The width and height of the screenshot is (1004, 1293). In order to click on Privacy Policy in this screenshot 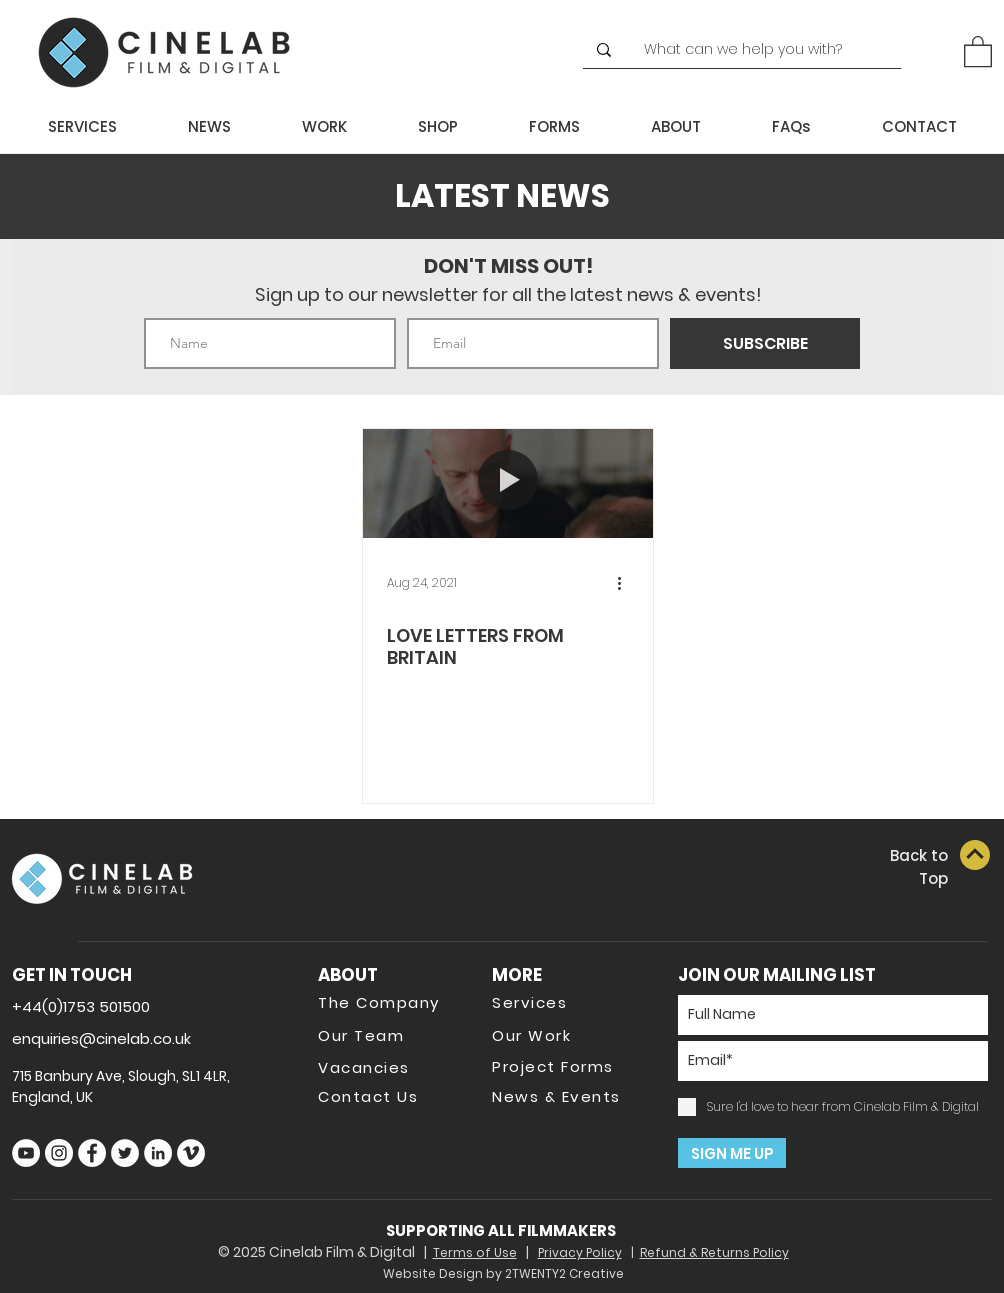, I will do `click(580, 1252)`.